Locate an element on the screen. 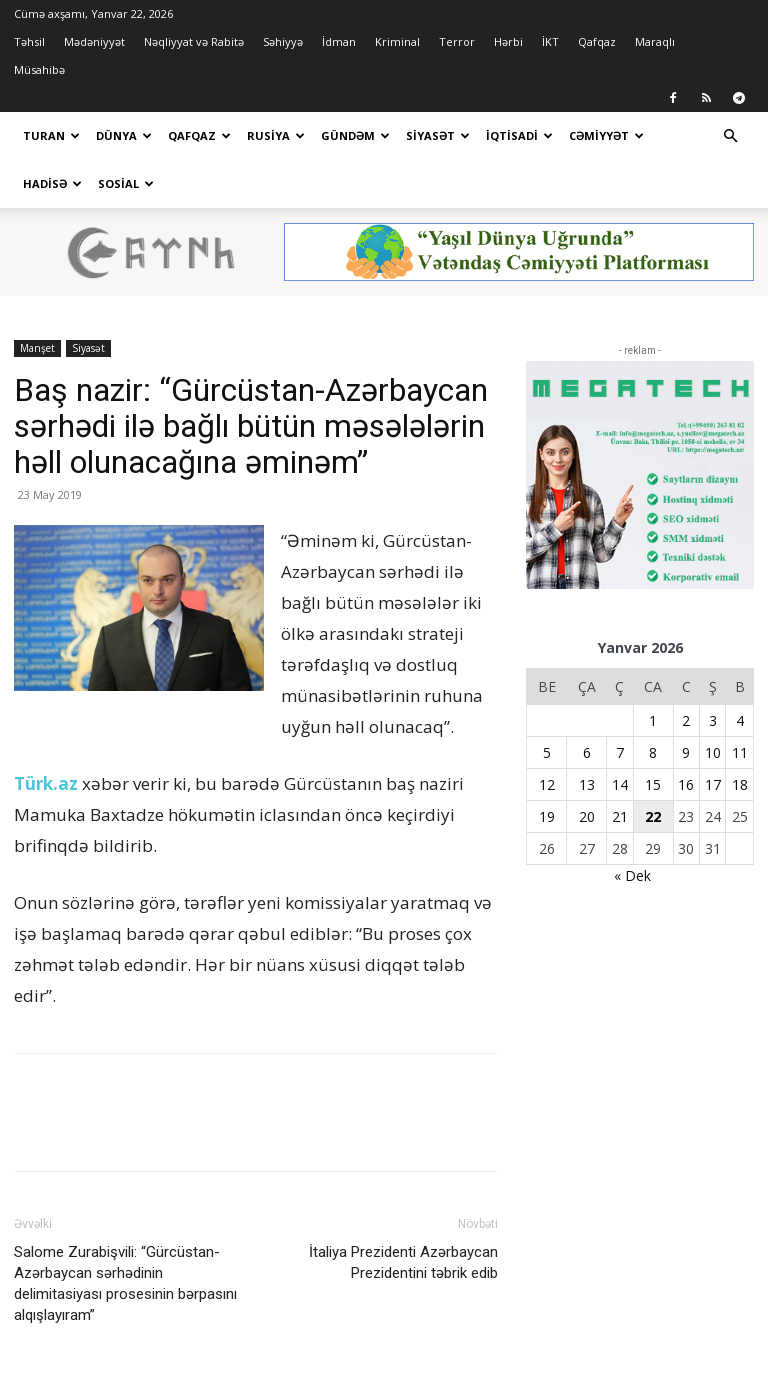 The width and height of the screenshot is (768, 1397). Dünya is located at coordinates (124, 135).